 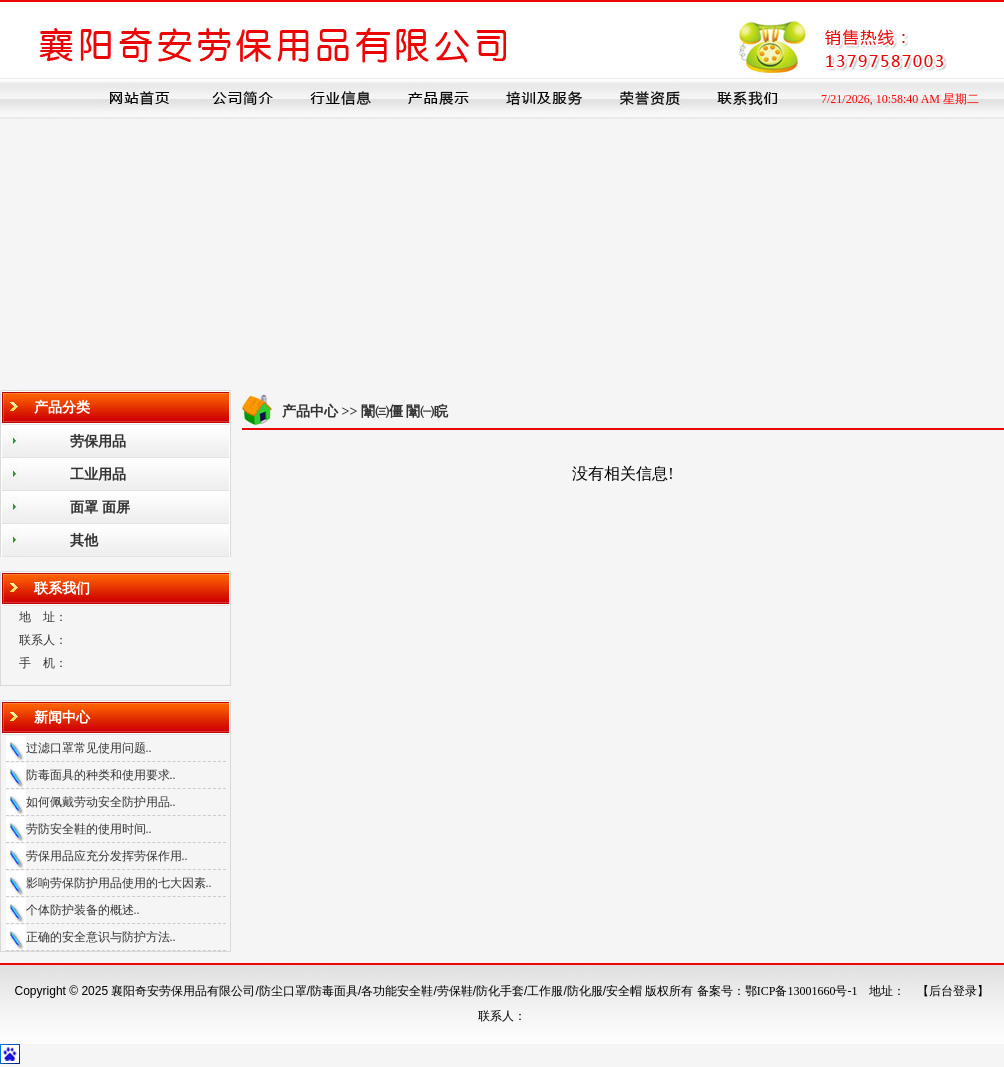 What do you see at coordinates (101, 937) in the screenshot?
I see `正确的安全意识与防护方法..` at bounding box center [101, 937].